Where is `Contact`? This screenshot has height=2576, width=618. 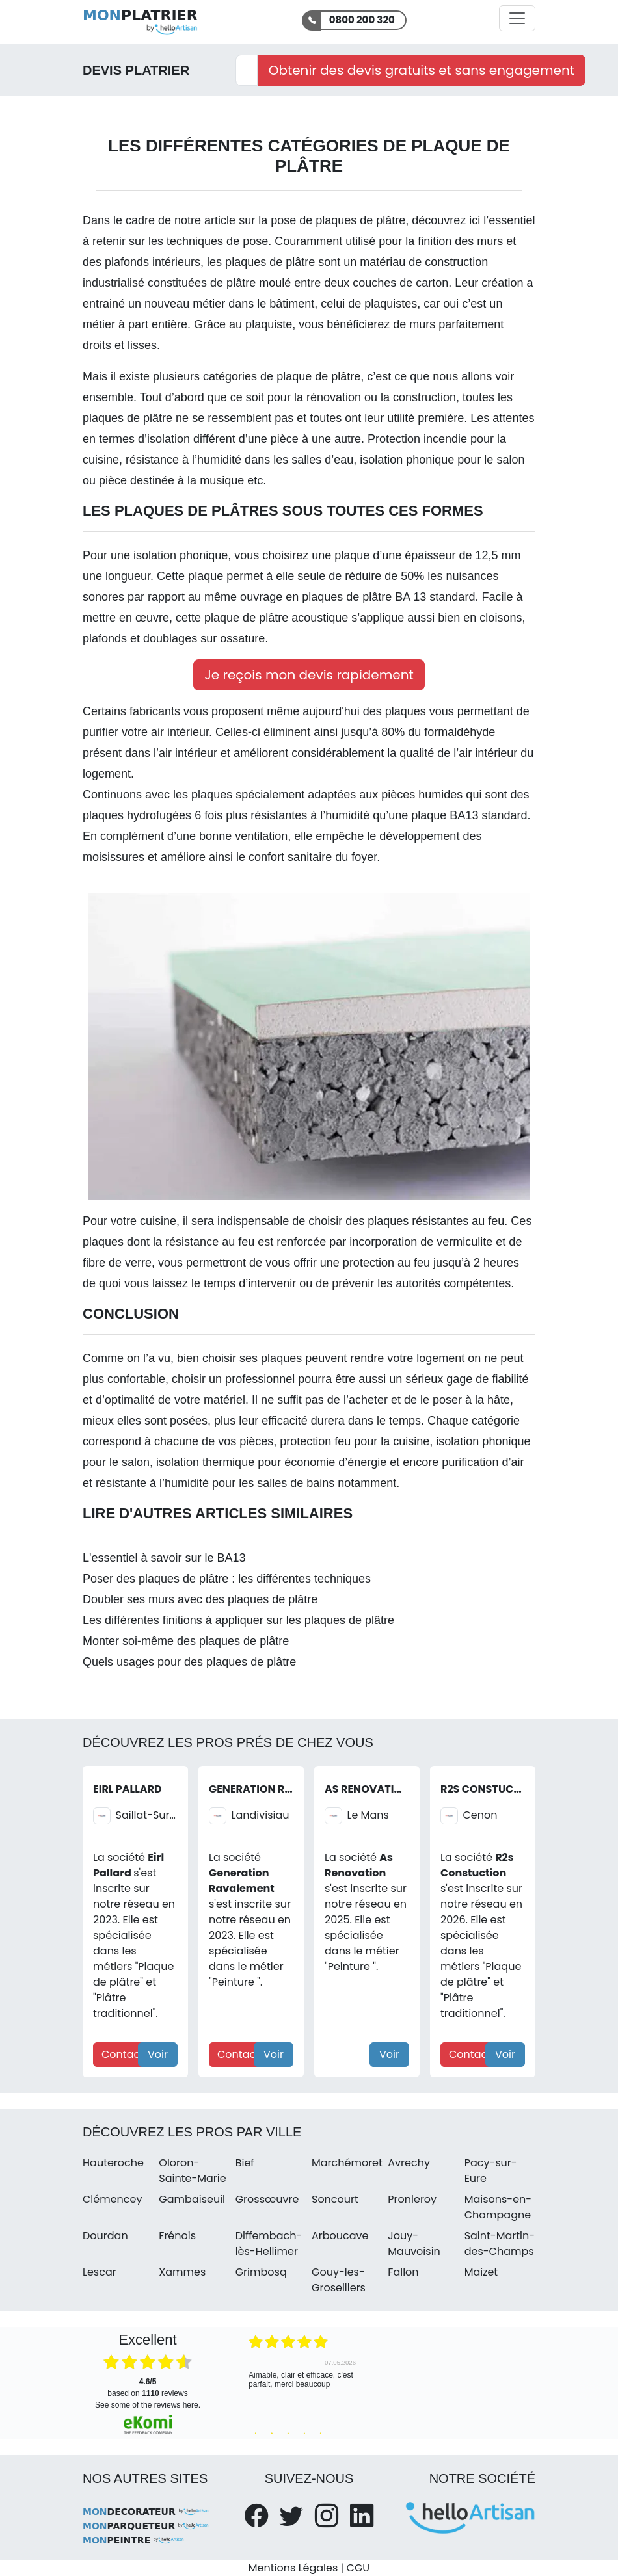
Contact is located at coordinates (122, 2054).